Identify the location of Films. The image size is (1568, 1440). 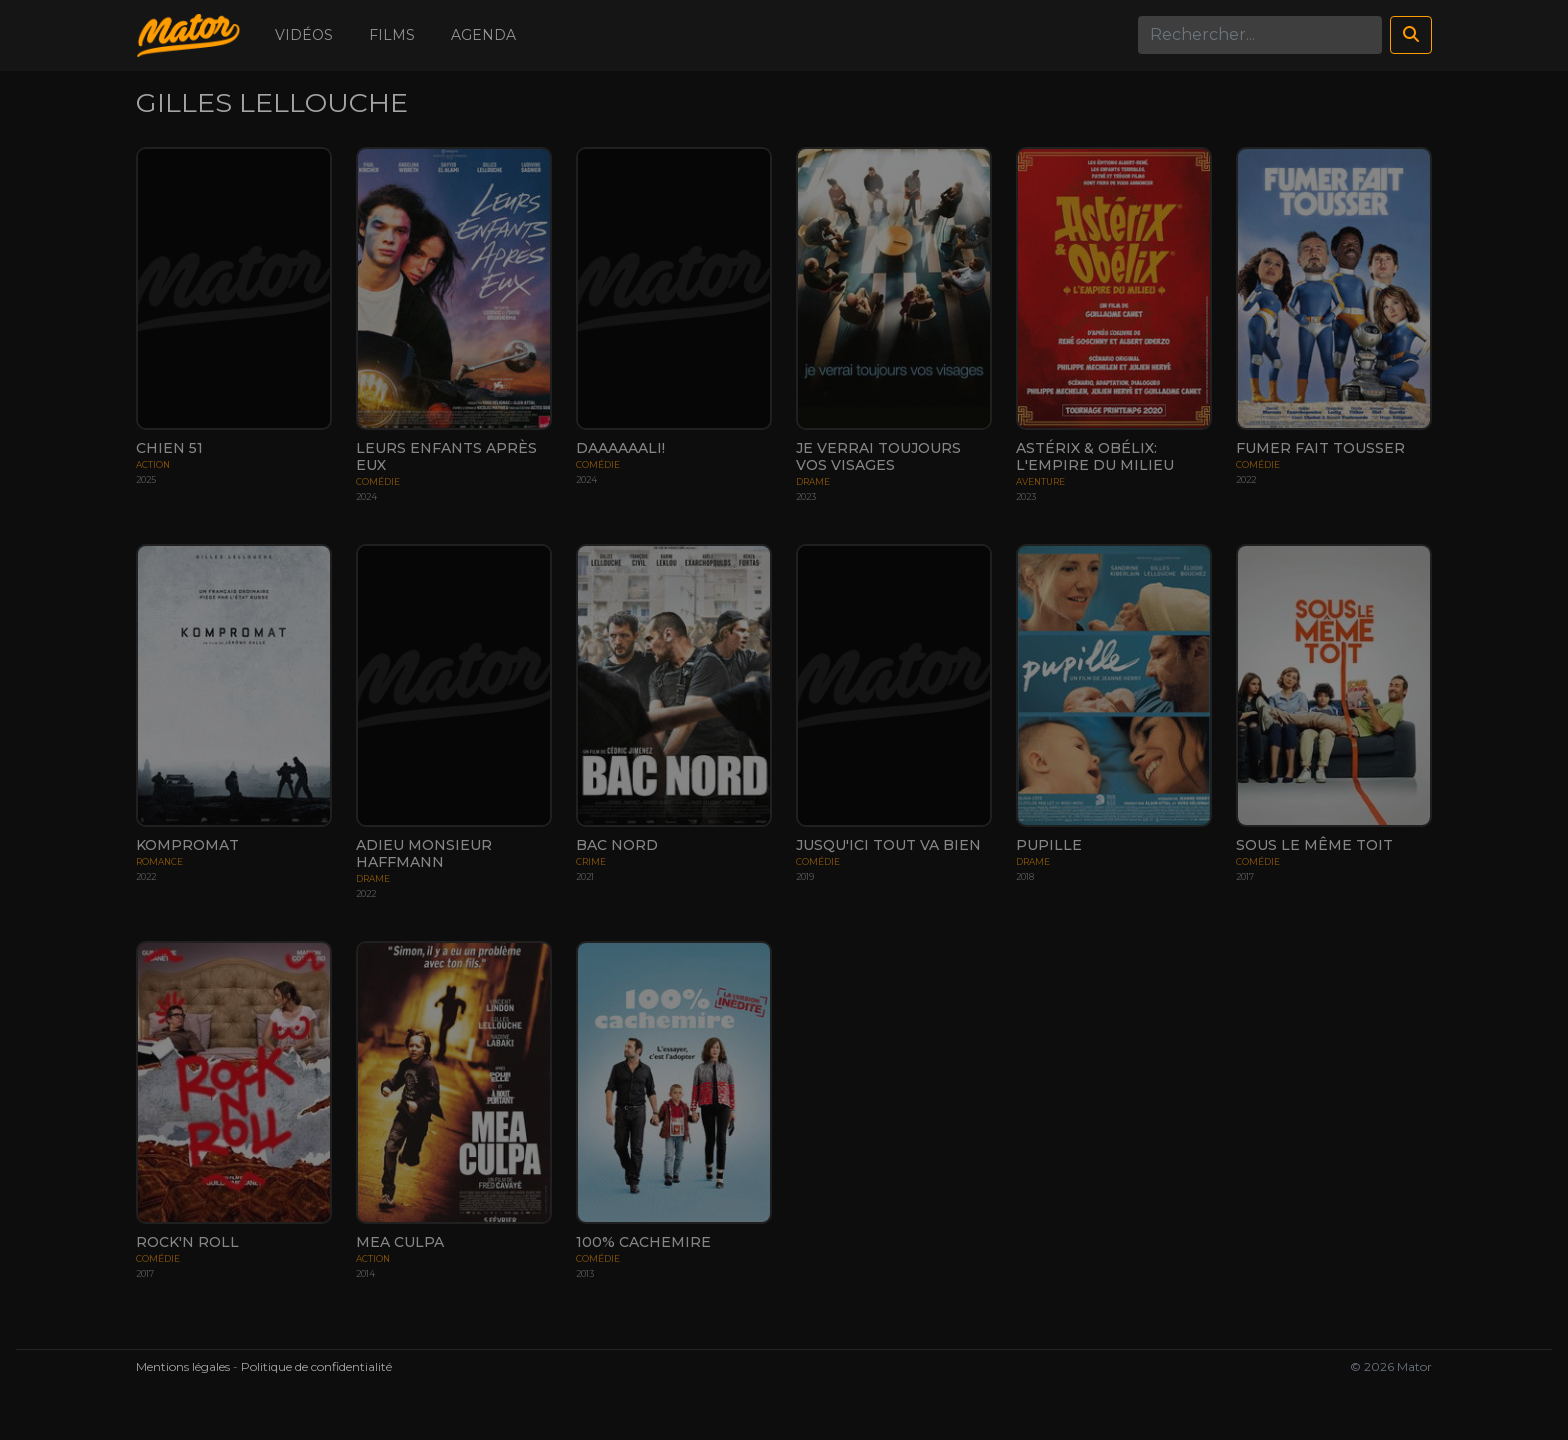
(392, 35).